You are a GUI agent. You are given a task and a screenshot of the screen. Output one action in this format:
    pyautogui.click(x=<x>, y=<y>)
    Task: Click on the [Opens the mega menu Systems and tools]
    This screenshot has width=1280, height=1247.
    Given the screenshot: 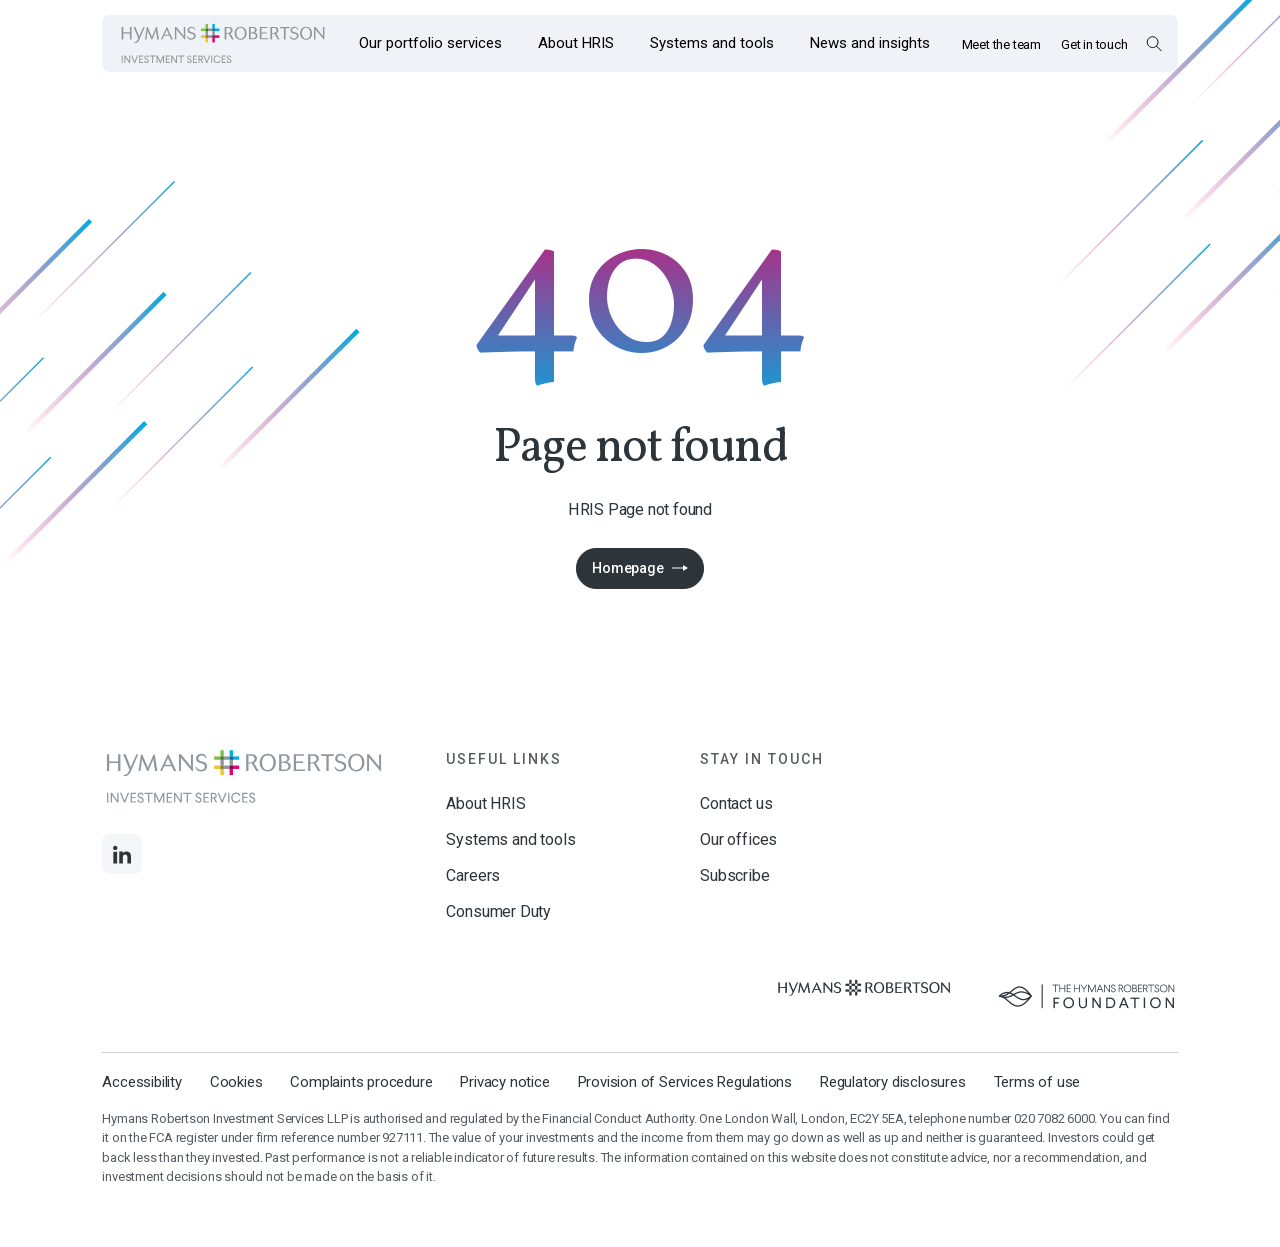 What is the action you would take?
    pyautogui.click(x=712, y=43)
    